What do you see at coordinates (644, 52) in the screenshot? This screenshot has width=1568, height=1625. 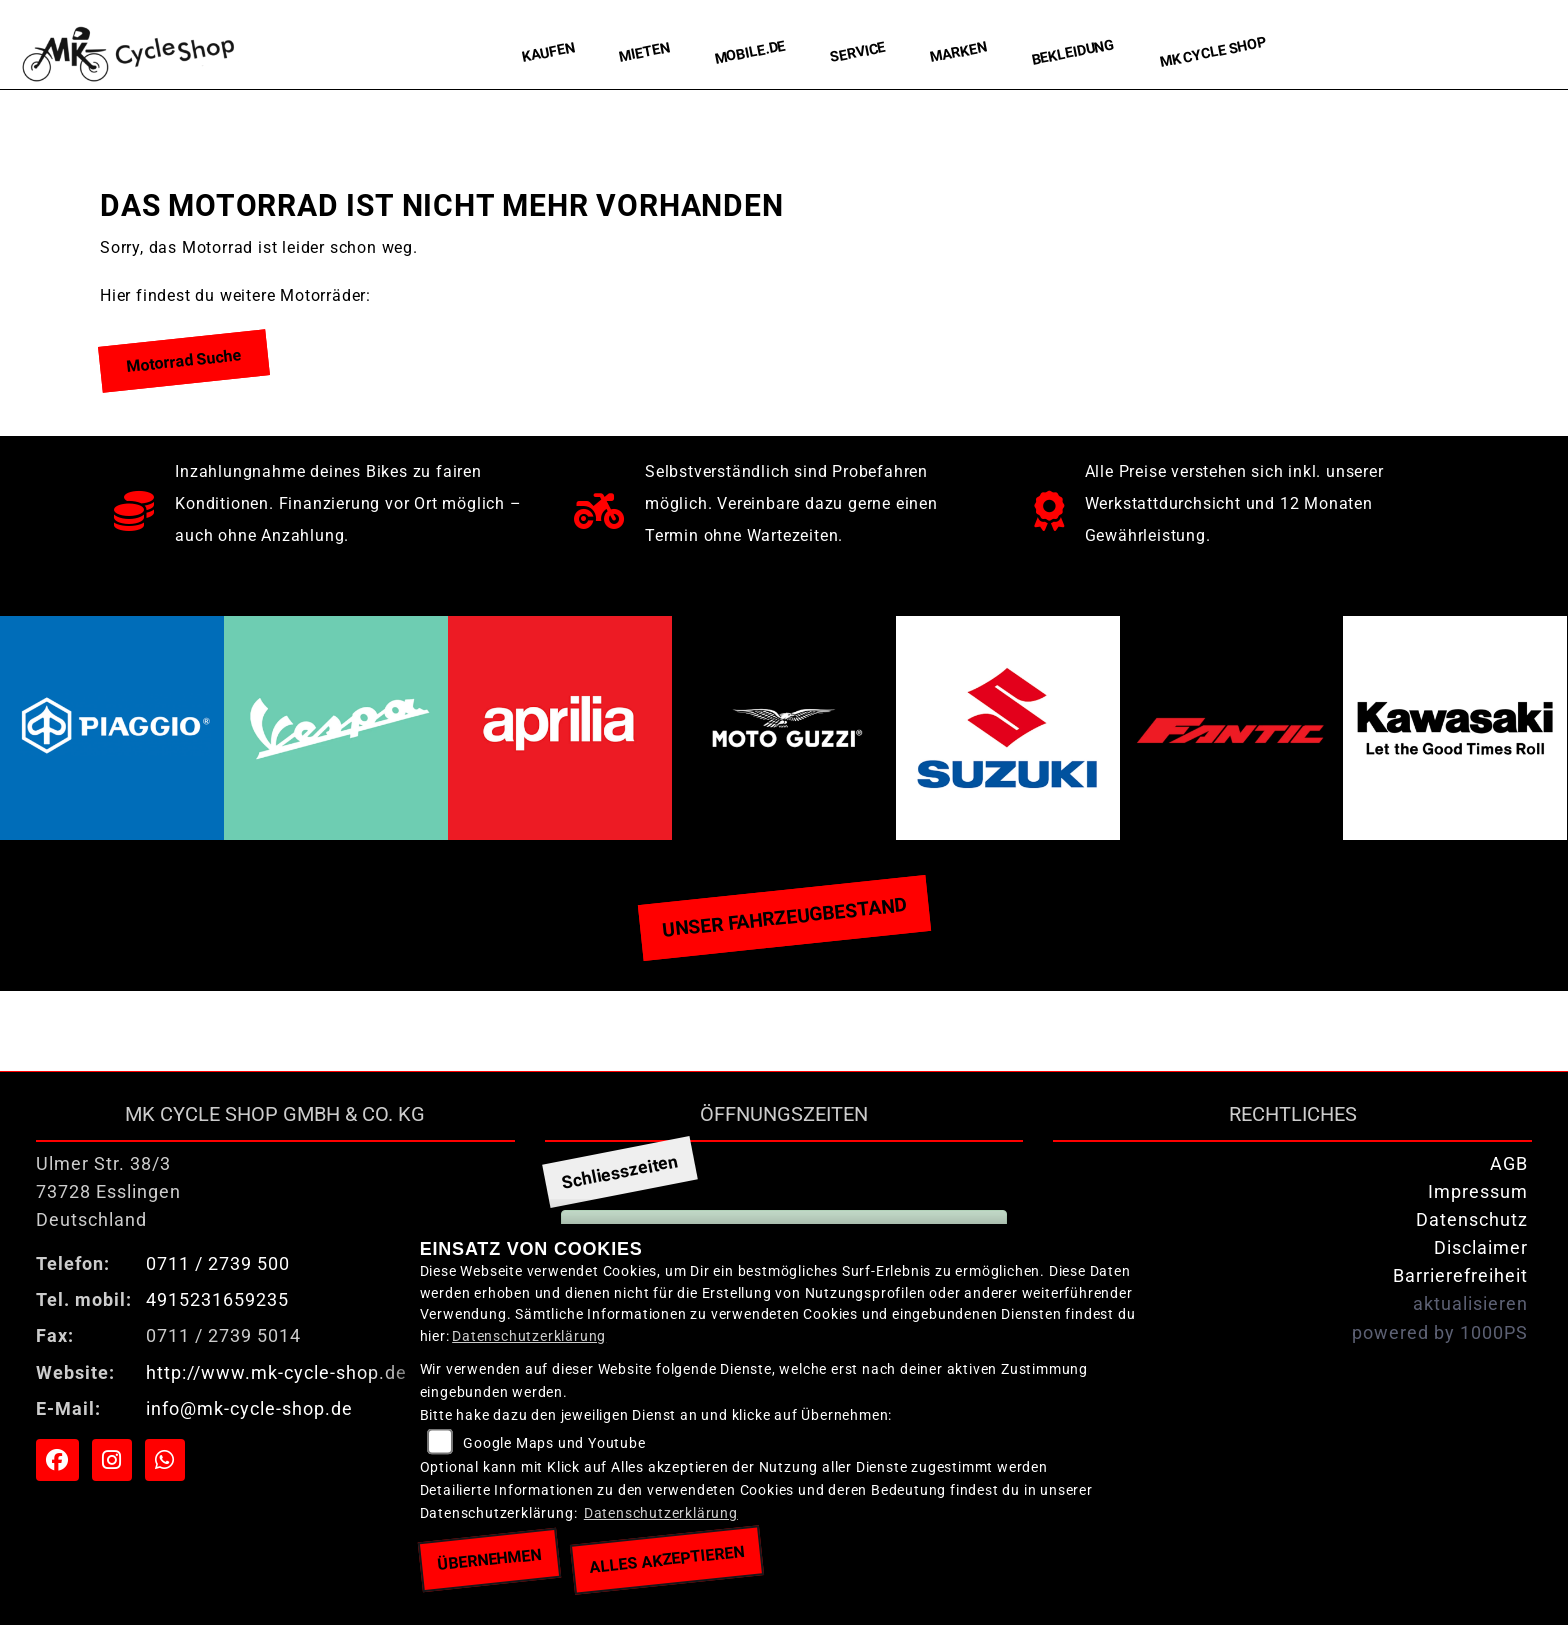 I see `Mieten` at bounding box center [644, 52].